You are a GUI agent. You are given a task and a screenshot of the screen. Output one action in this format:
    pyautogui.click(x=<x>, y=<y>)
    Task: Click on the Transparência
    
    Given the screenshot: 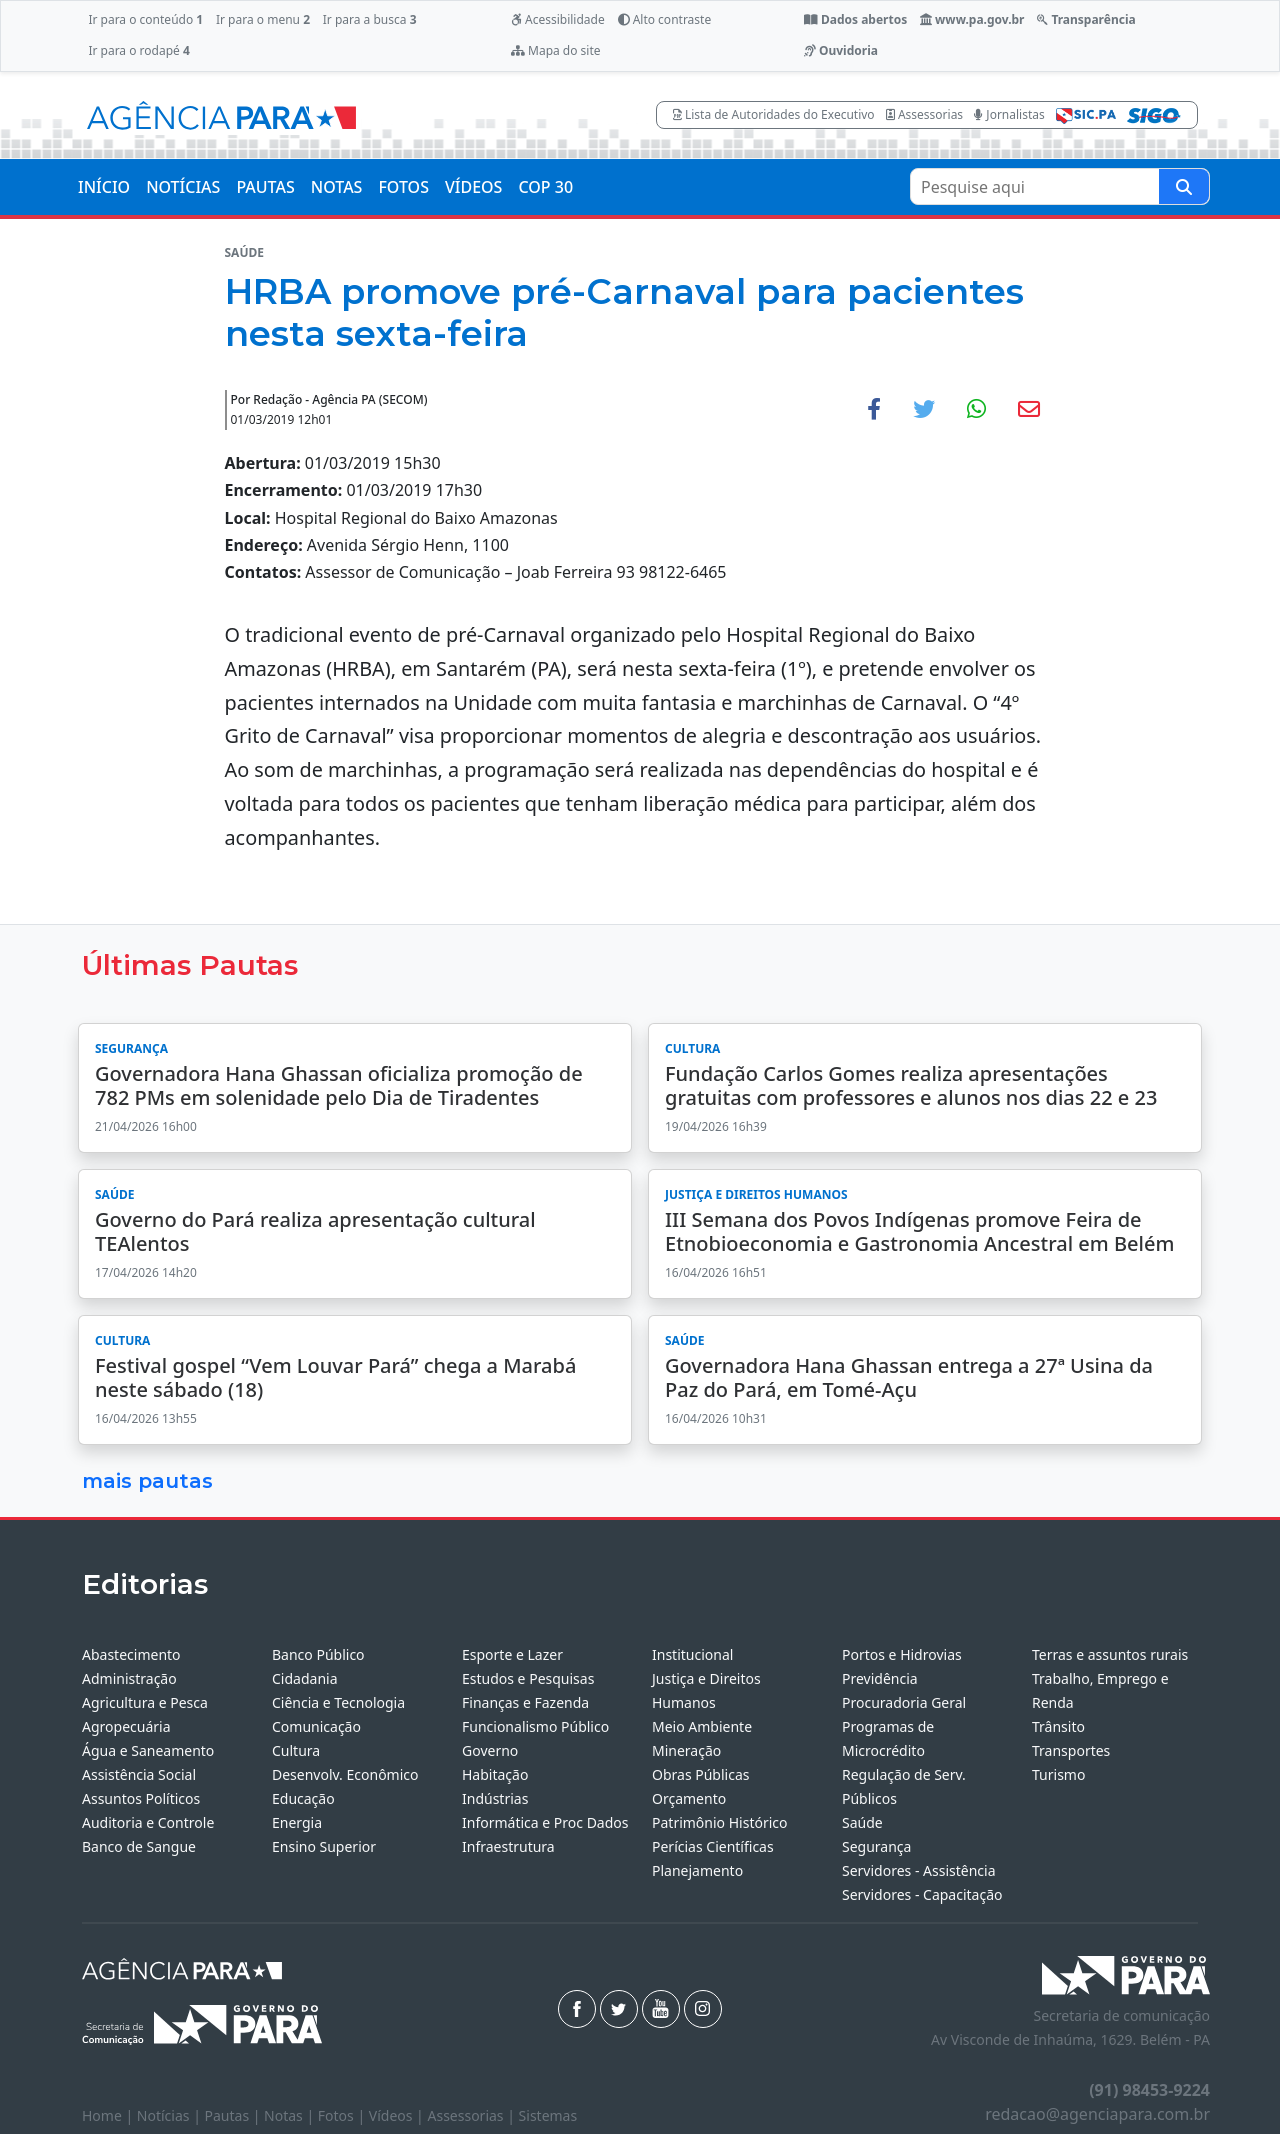 What is the action you would take?
    pyautogui.click(x=1086, y=19)
    